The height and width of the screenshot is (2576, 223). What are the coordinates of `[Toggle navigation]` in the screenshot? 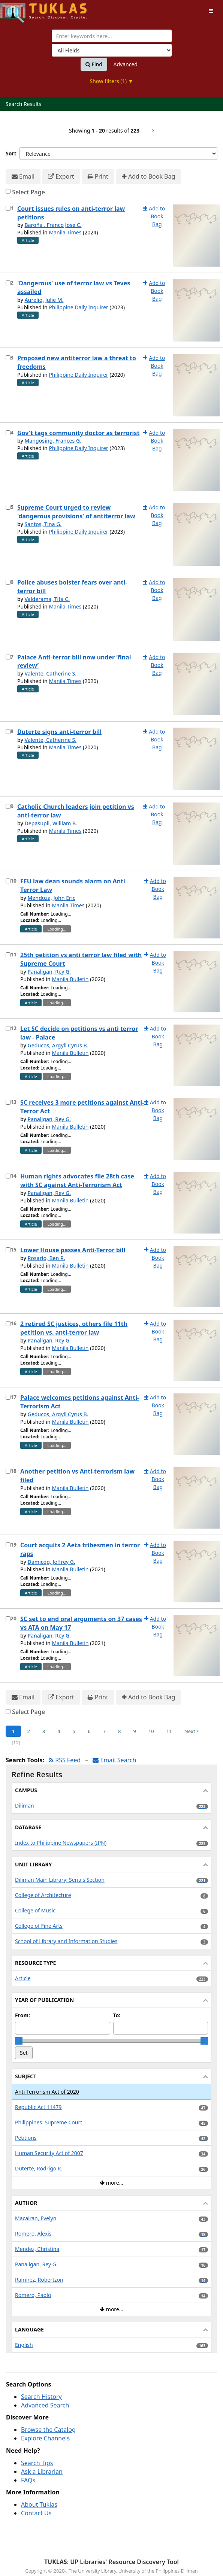 It's located at (211, 10).